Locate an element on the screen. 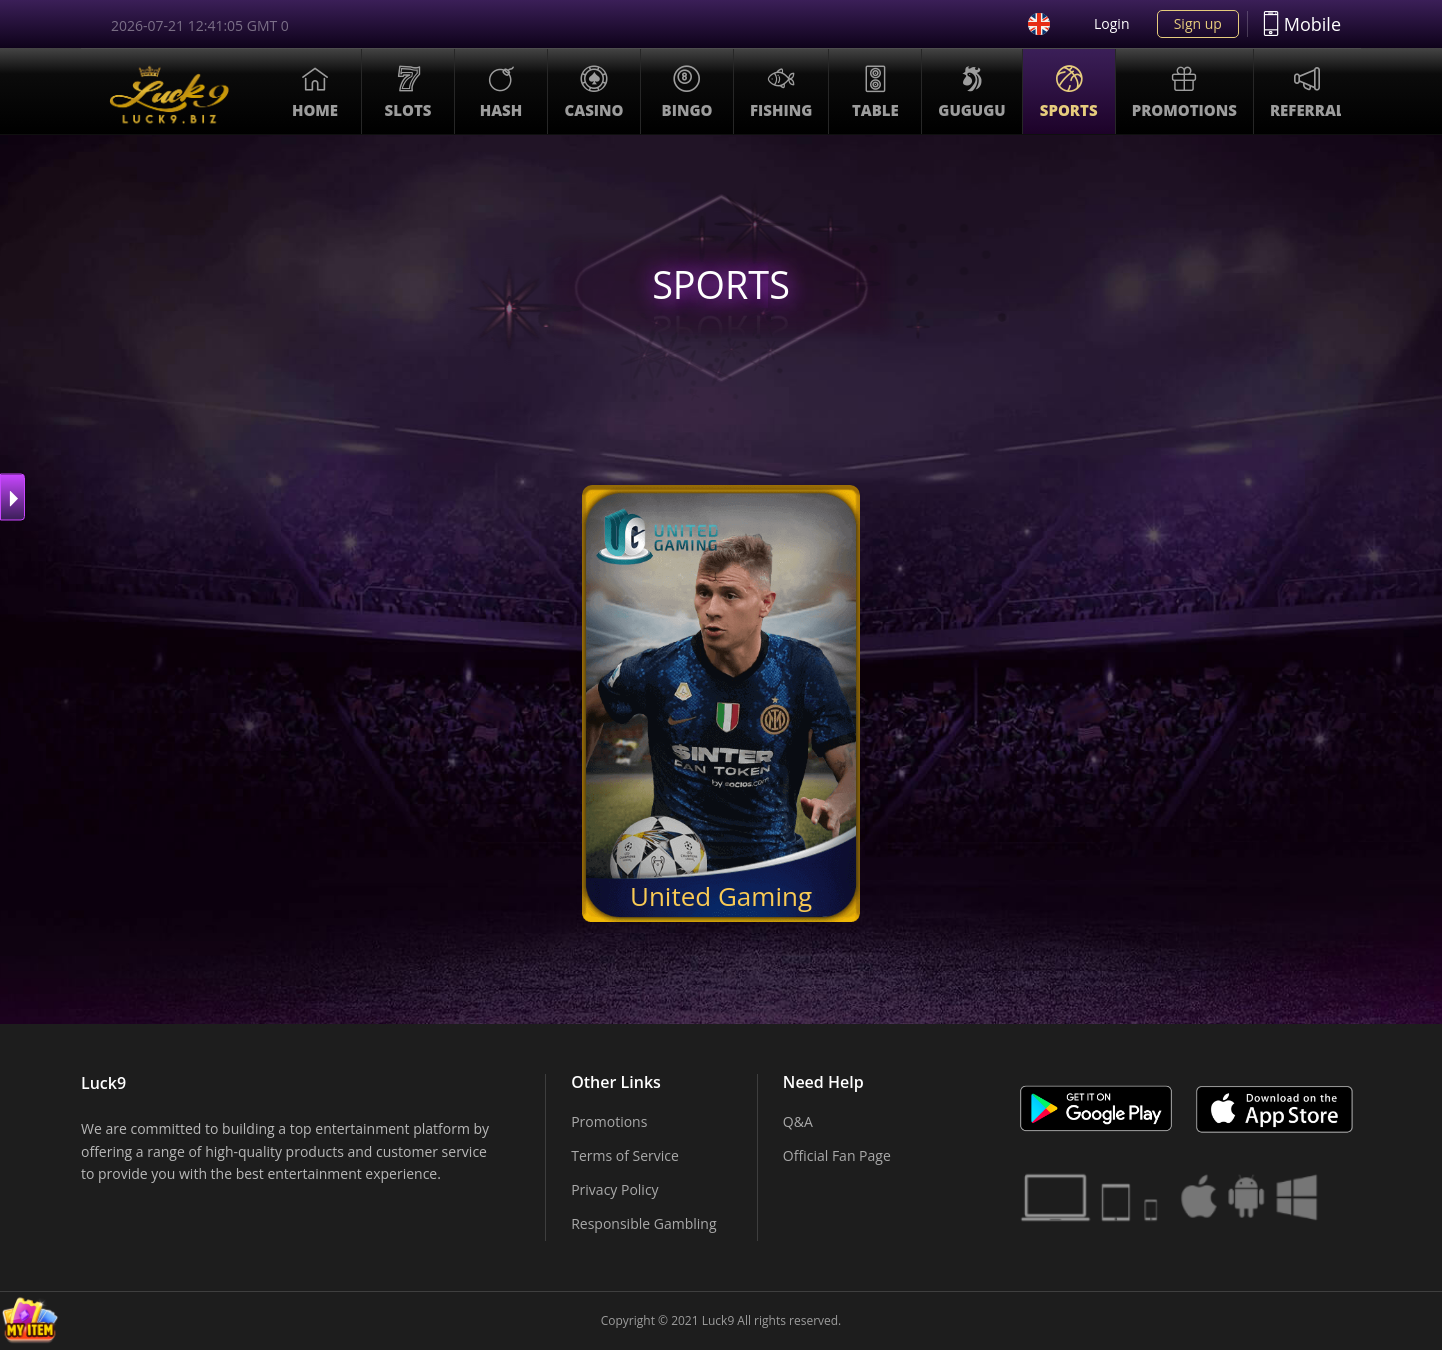 This screenshot has width=1442, height=1350. Terms of Service is located at coordinates (625, 1155).